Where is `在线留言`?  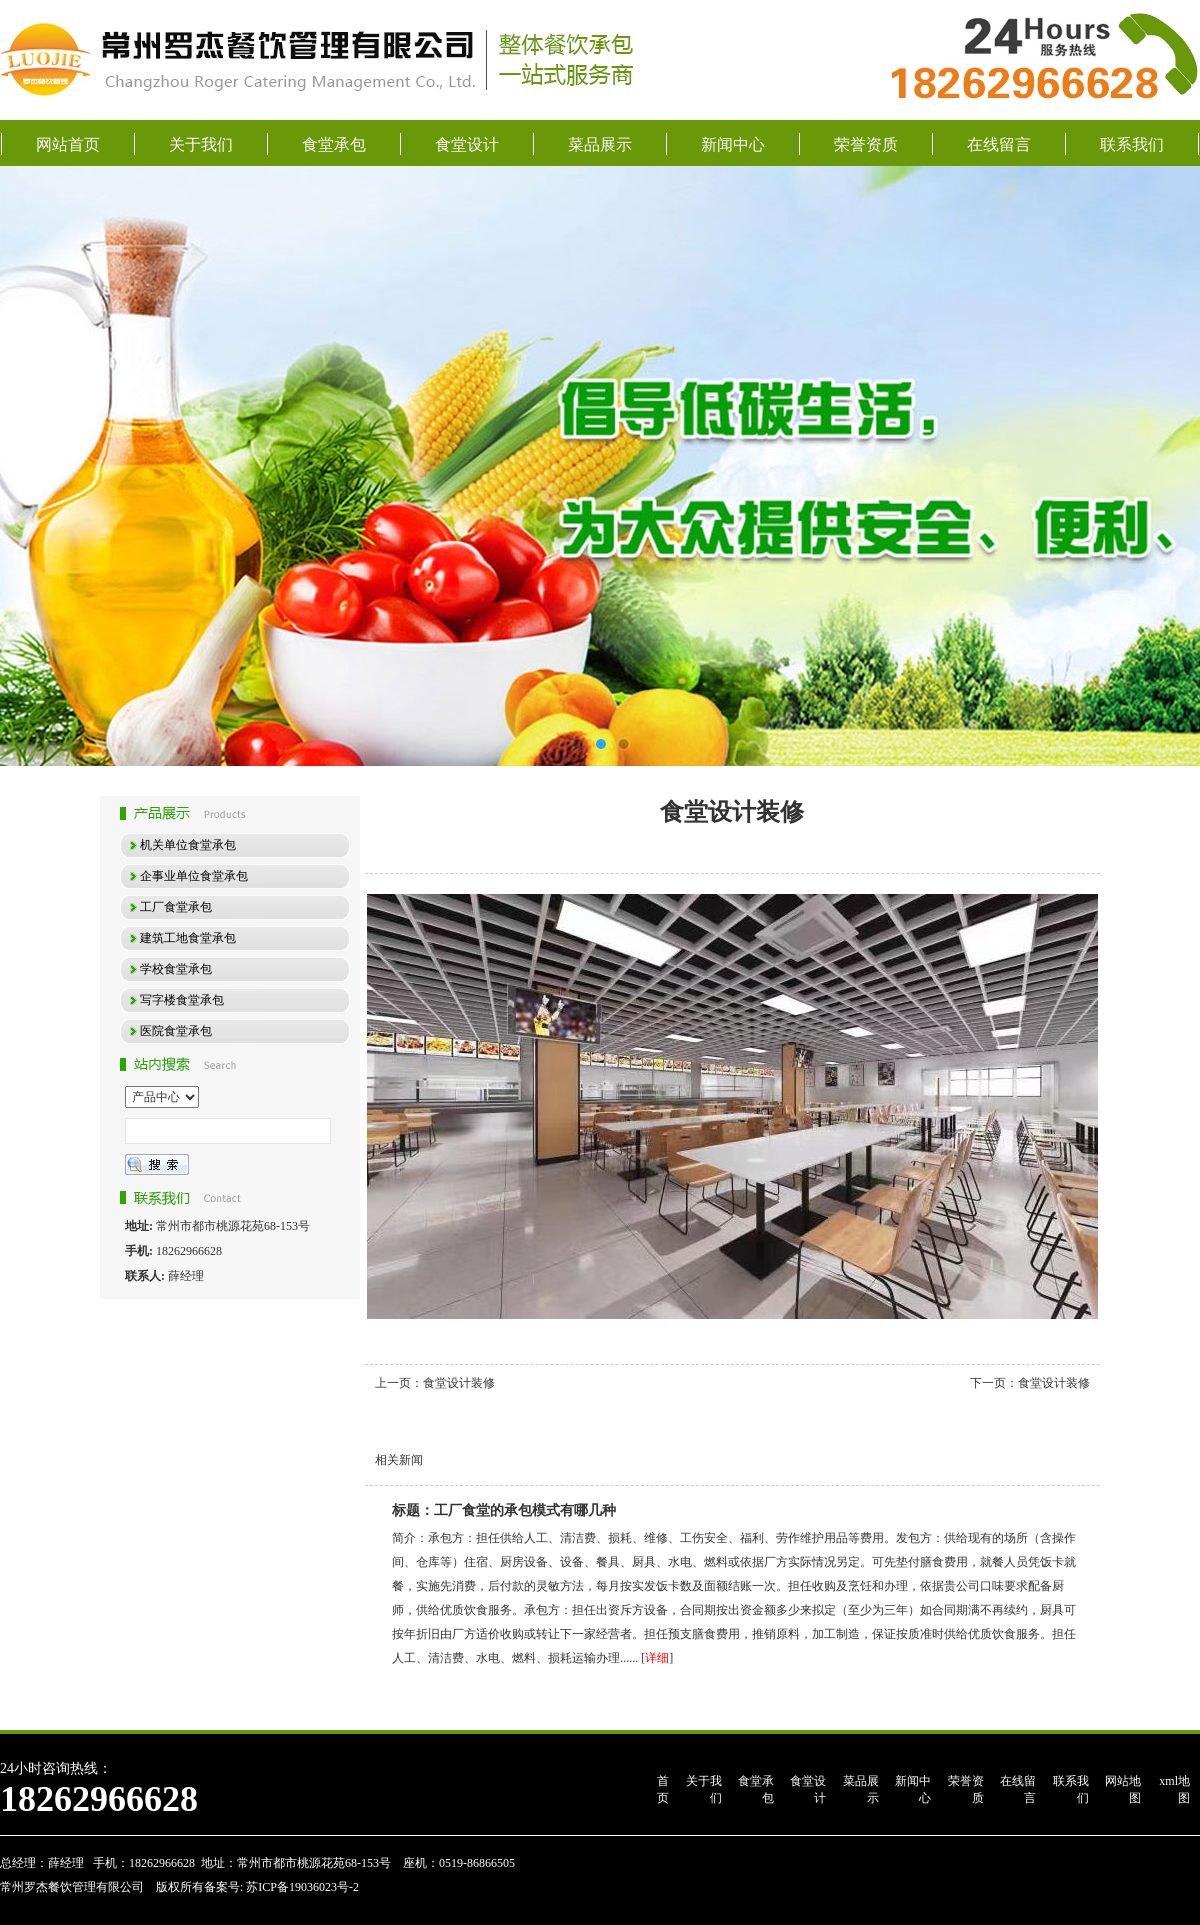
在线留言 is located at coordinates (999, 144).